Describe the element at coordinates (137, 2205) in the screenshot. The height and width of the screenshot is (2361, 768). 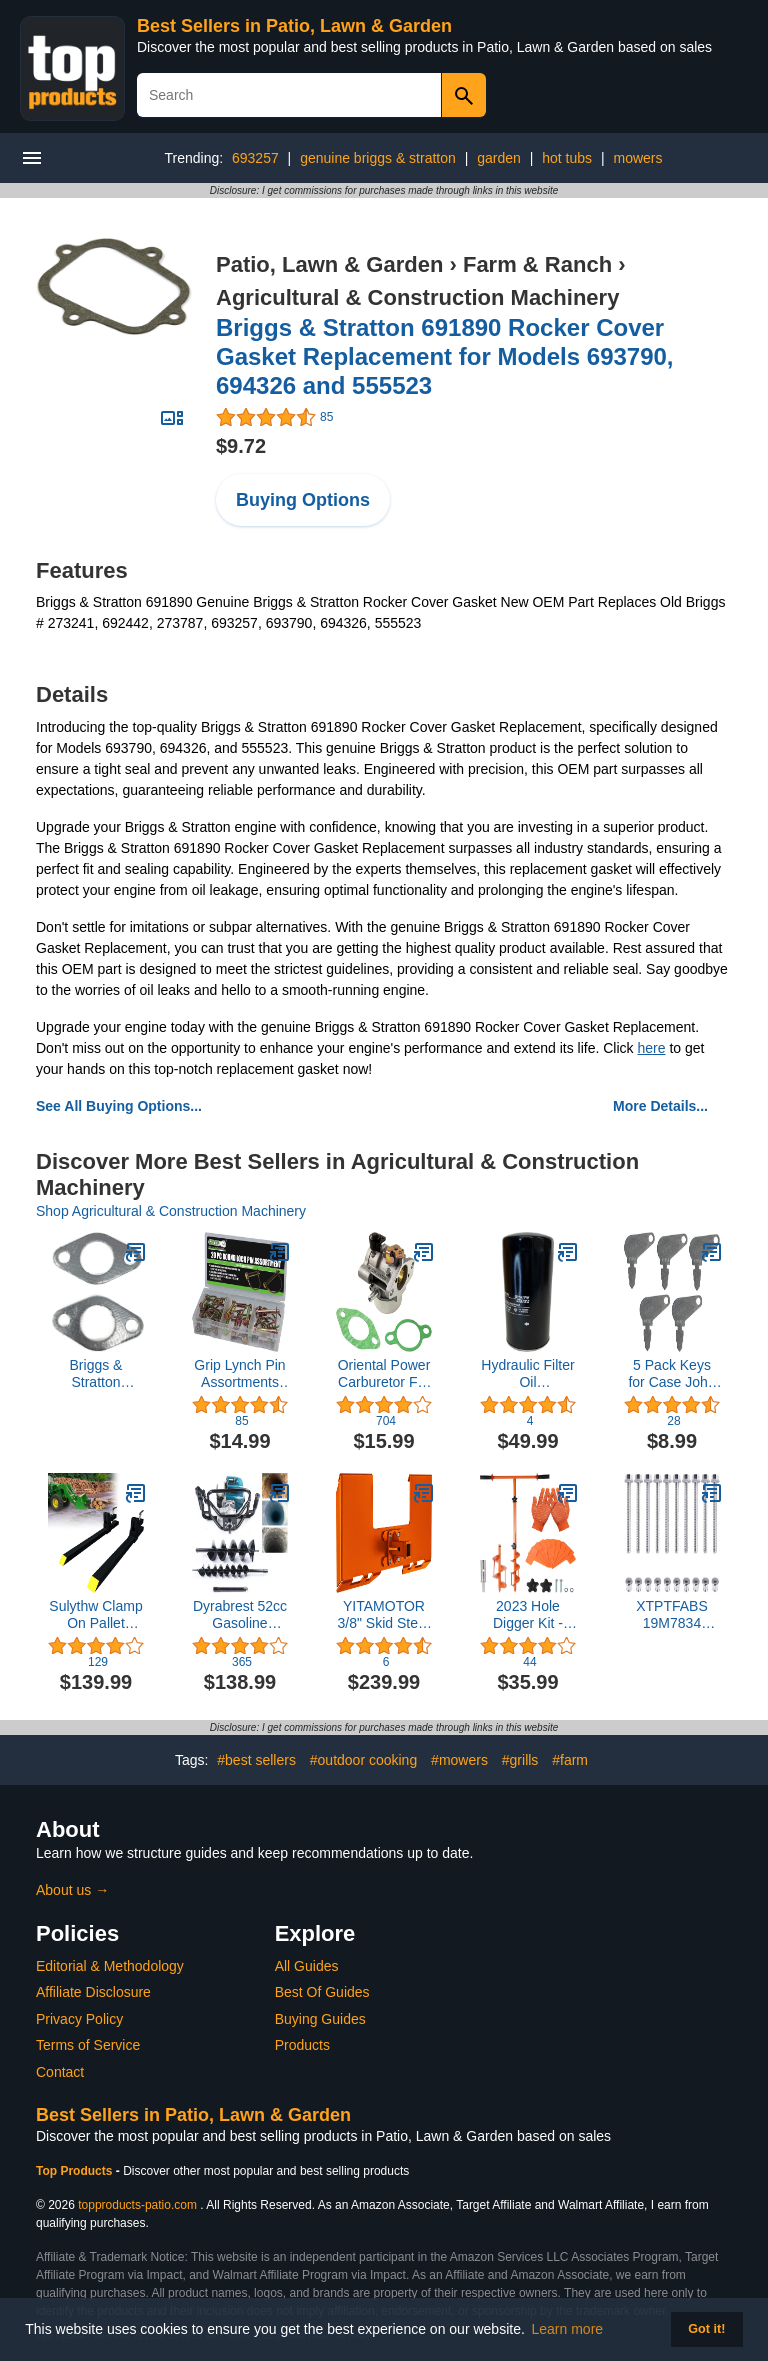
I see `topproducts-patio.com` at that location.